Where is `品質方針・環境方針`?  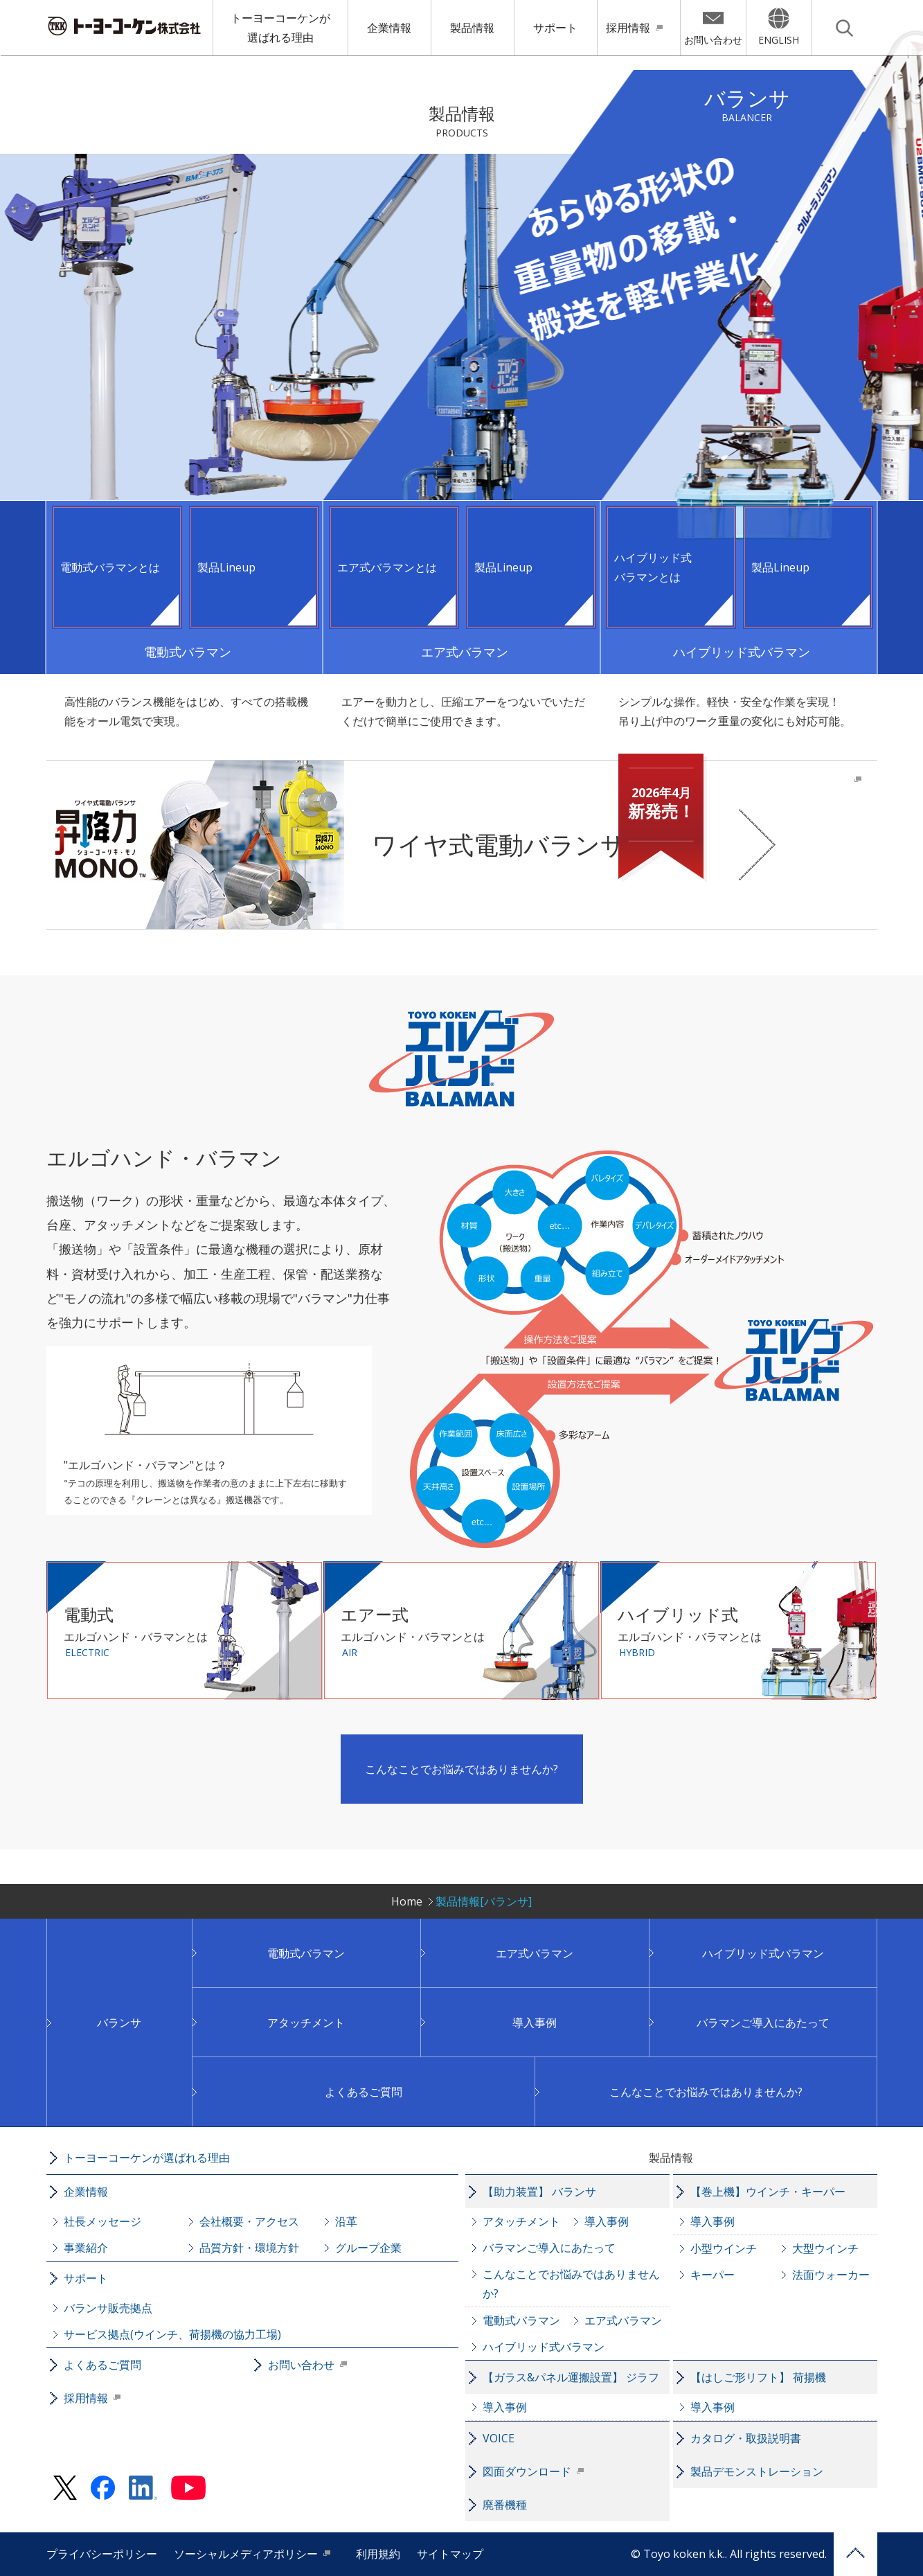
品質方針・環境方針 is located at coordinates (249, 2247).